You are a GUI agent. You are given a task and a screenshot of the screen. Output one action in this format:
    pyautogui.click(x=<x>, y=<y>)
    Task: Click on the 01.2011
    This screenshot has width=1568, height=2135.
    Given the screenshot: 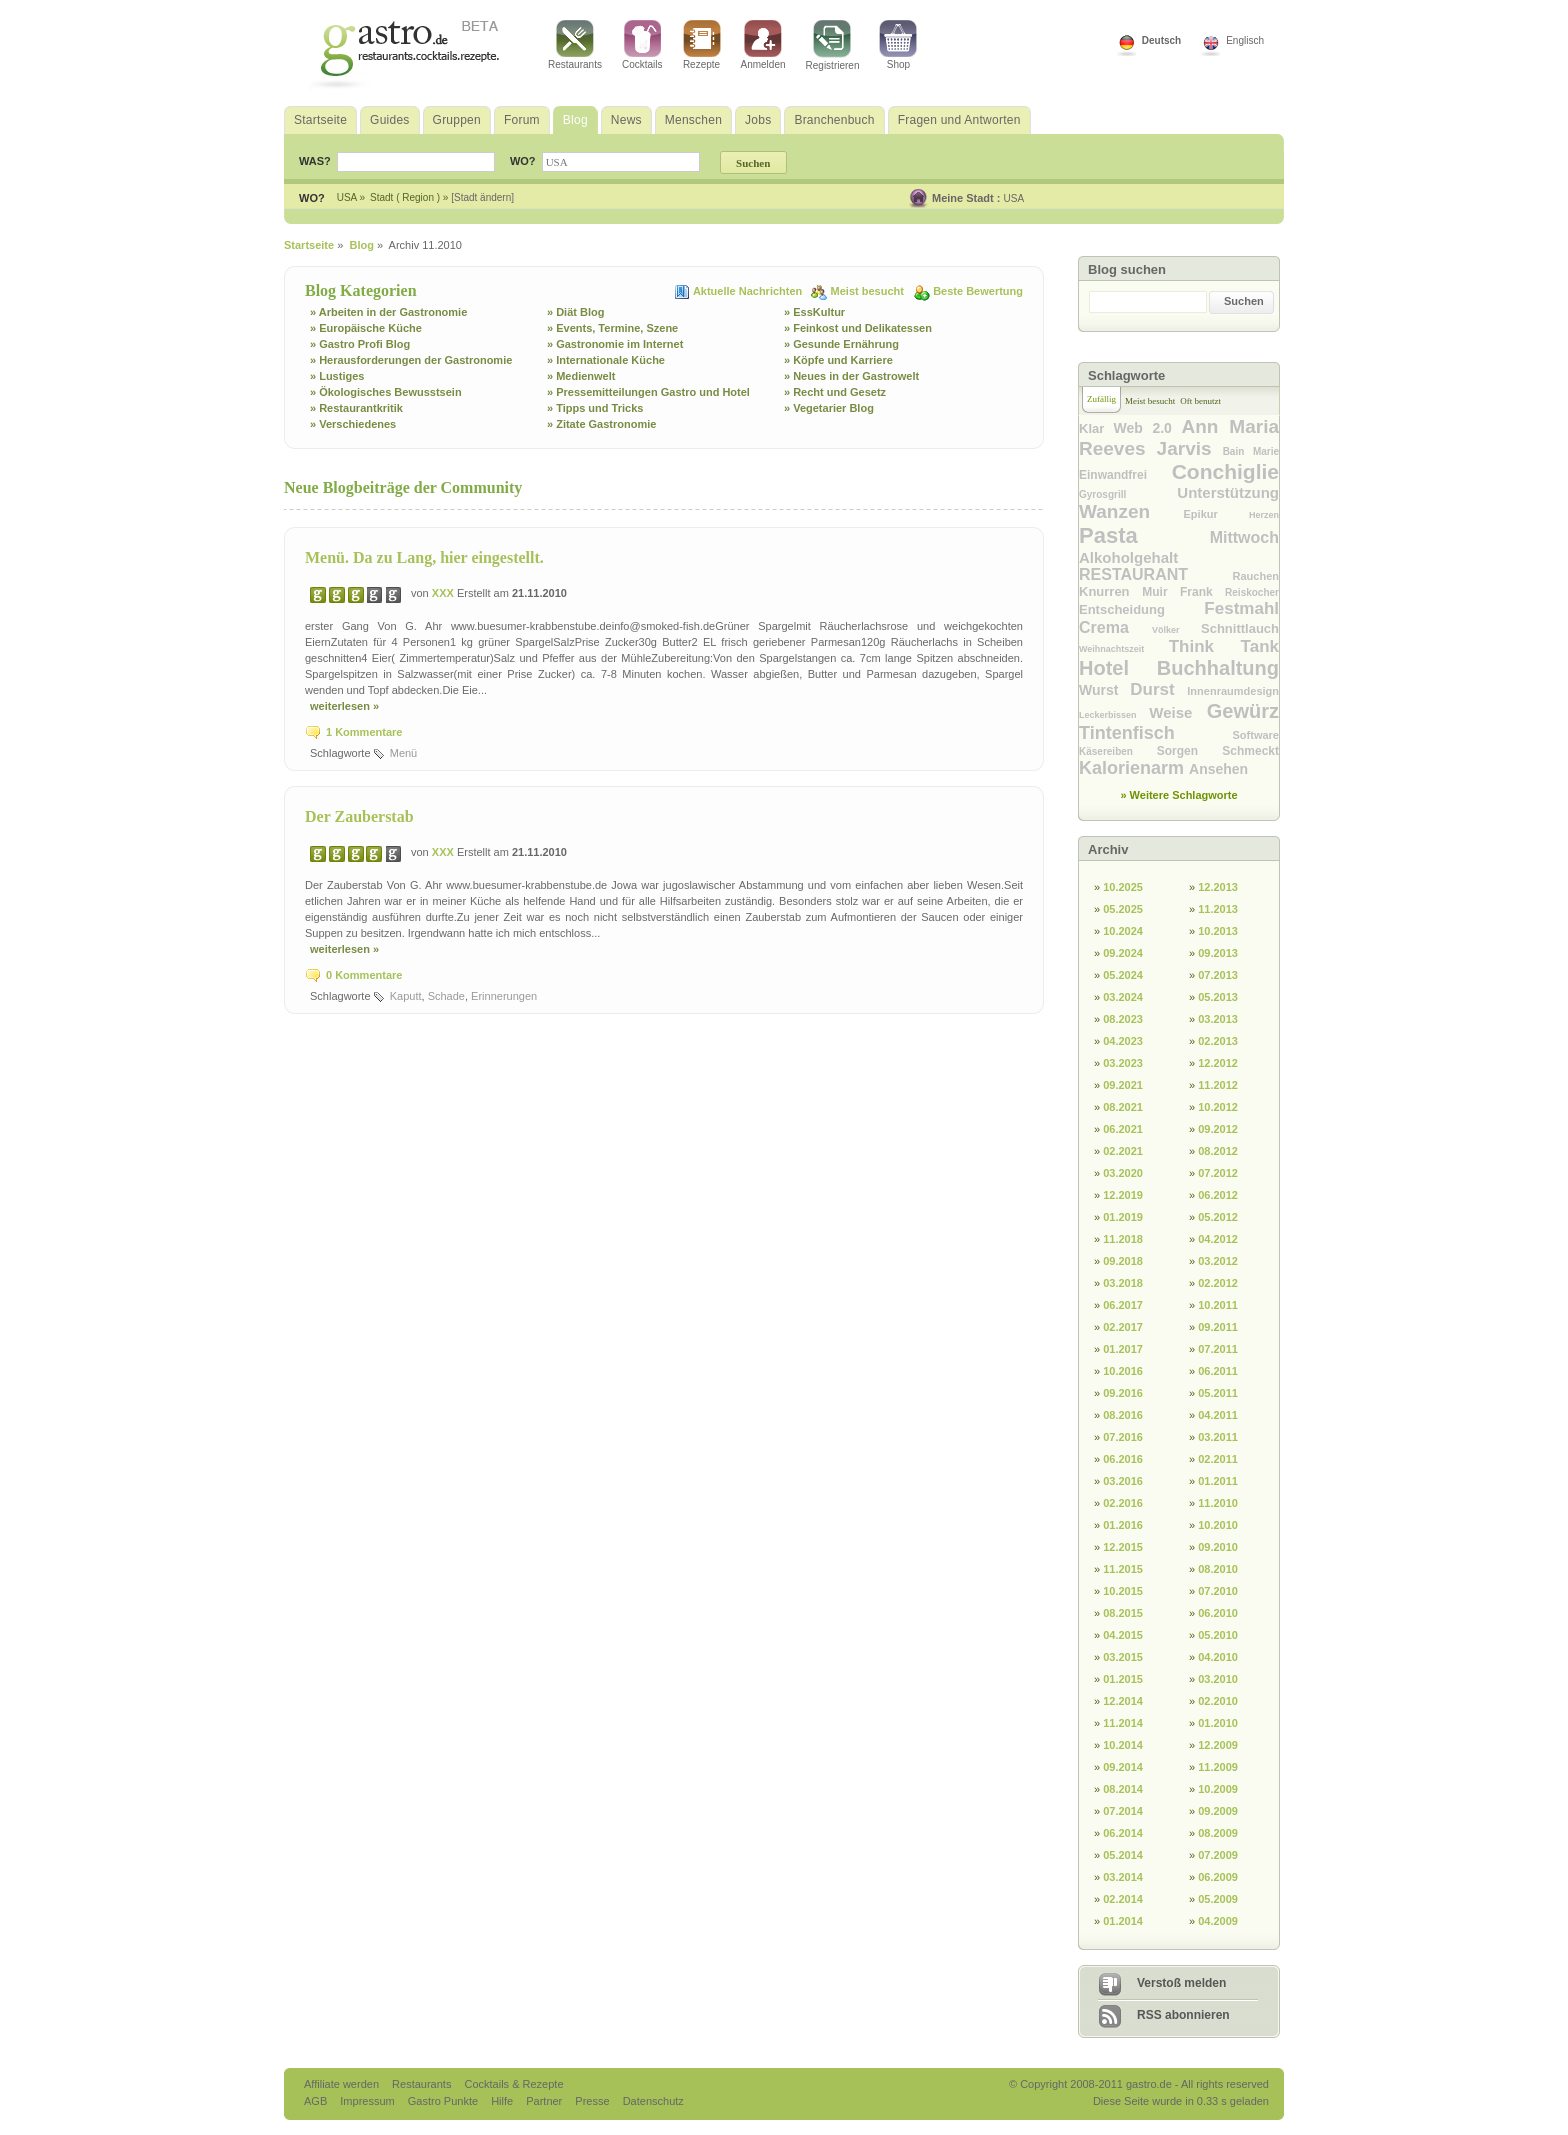 What is the action you would take?
    pyautogui.click(x=1218, y=1481)
    